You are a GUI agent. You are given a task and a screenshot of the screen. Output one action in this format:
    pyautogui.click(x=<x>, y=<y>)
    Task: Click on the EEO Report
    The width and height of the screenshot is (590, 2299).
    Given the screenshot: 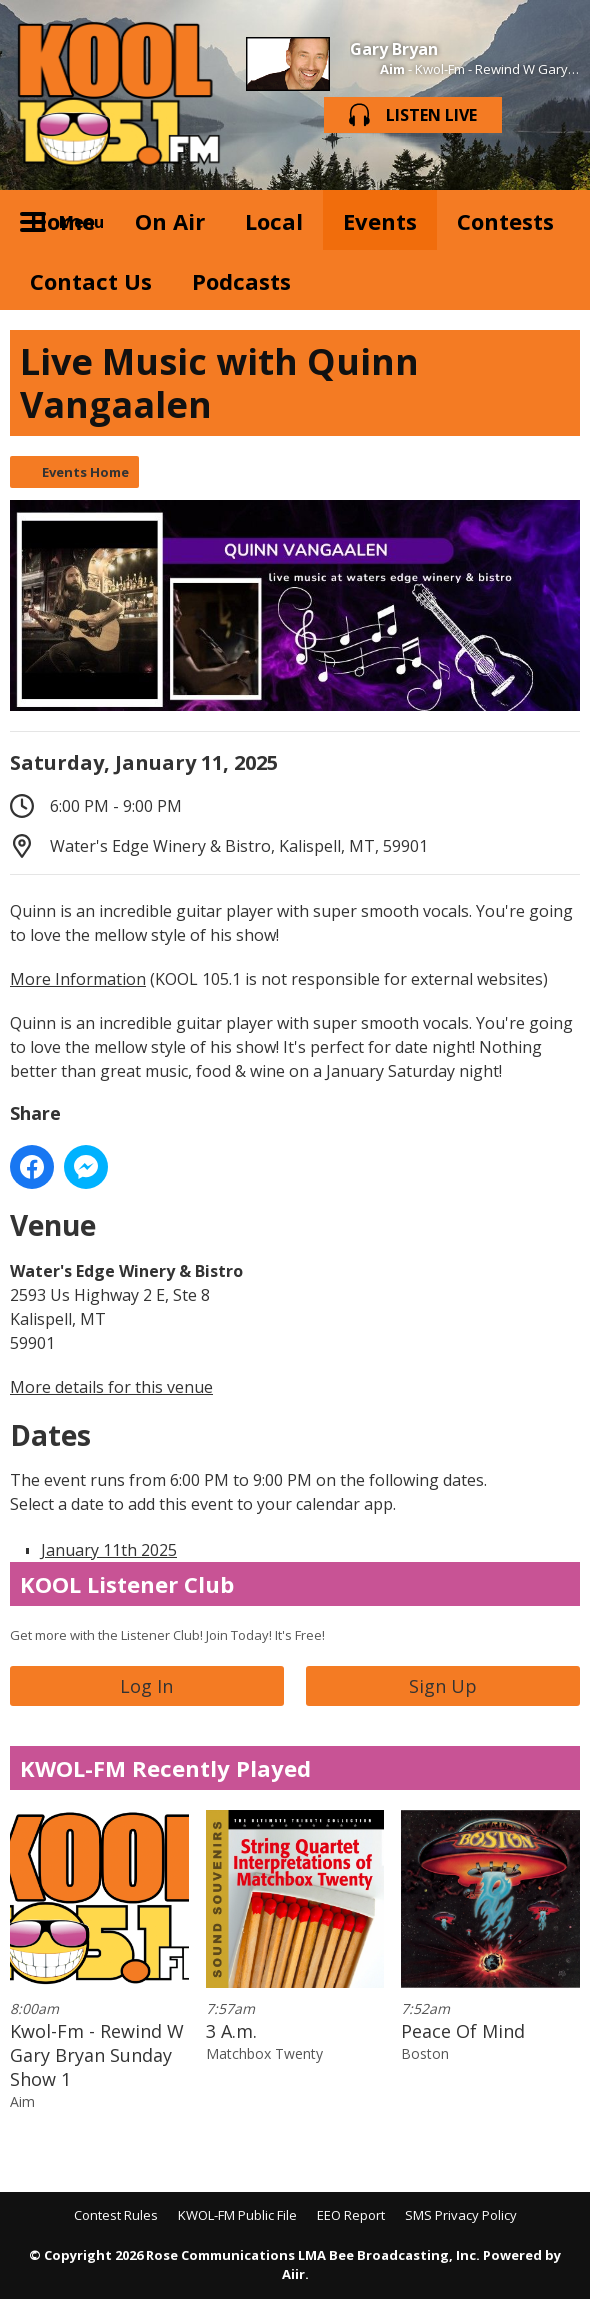 What is the action you would take?
    pyautogui.click(x=351, y=2215)
    